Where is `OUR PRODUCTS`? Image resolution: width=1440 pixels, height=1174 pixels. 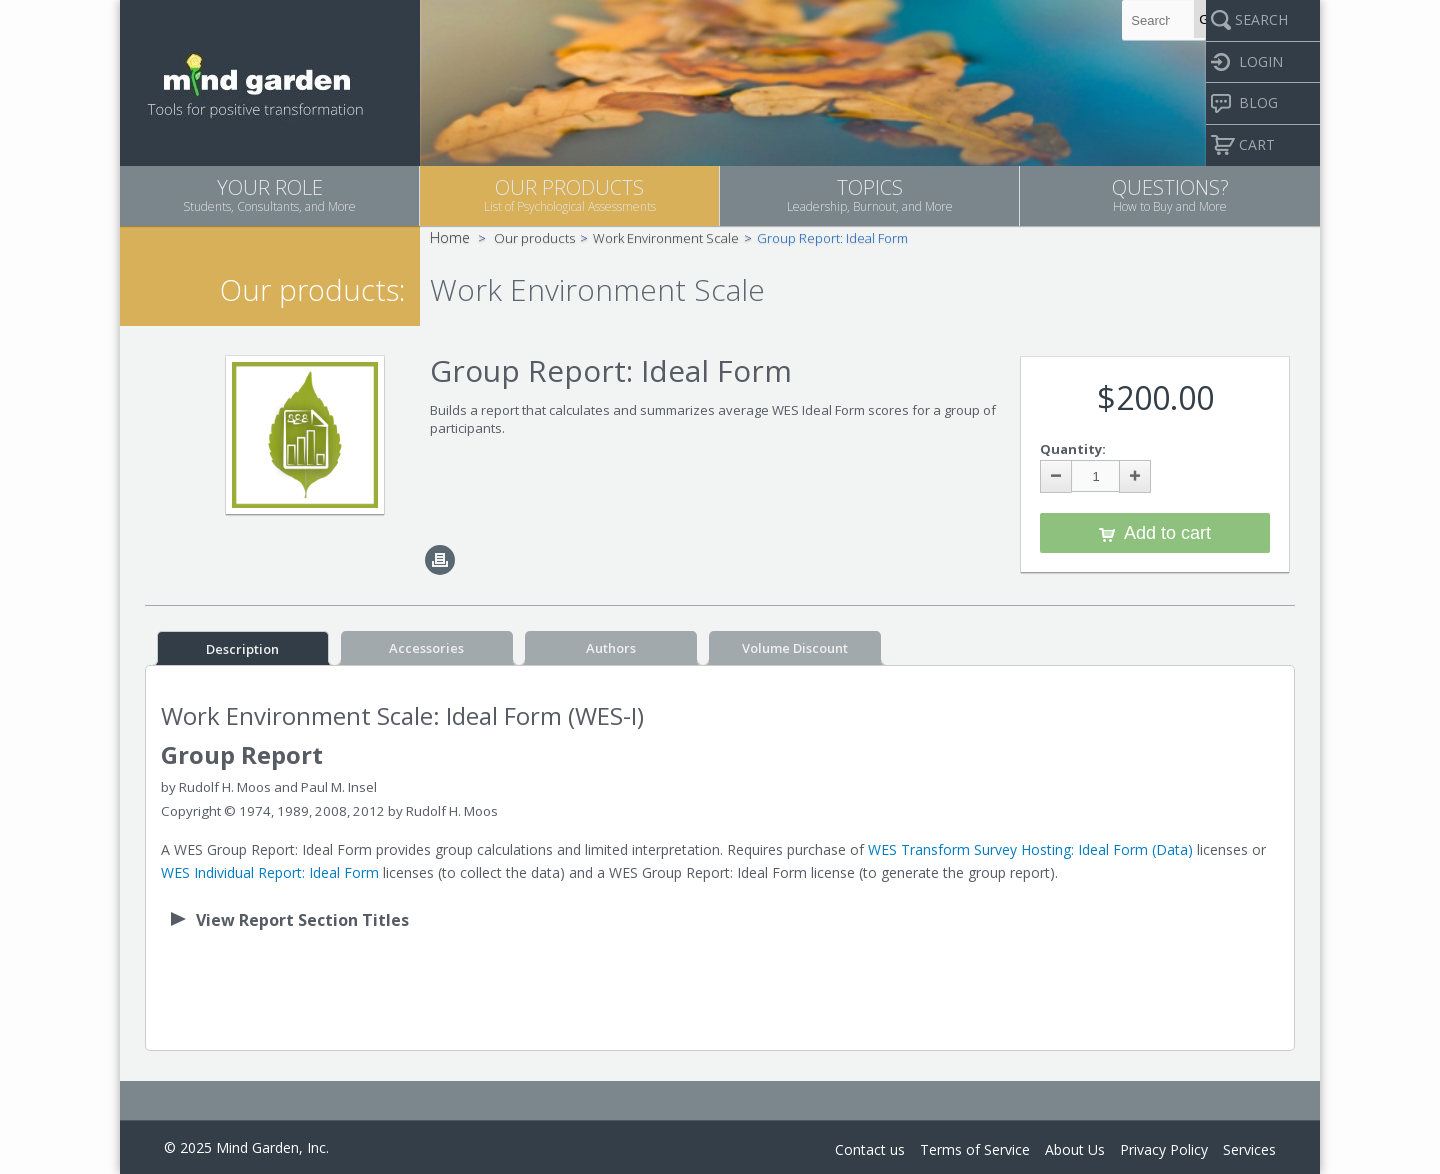 OUR PRODUCTS is located at coordinates (569, 194).